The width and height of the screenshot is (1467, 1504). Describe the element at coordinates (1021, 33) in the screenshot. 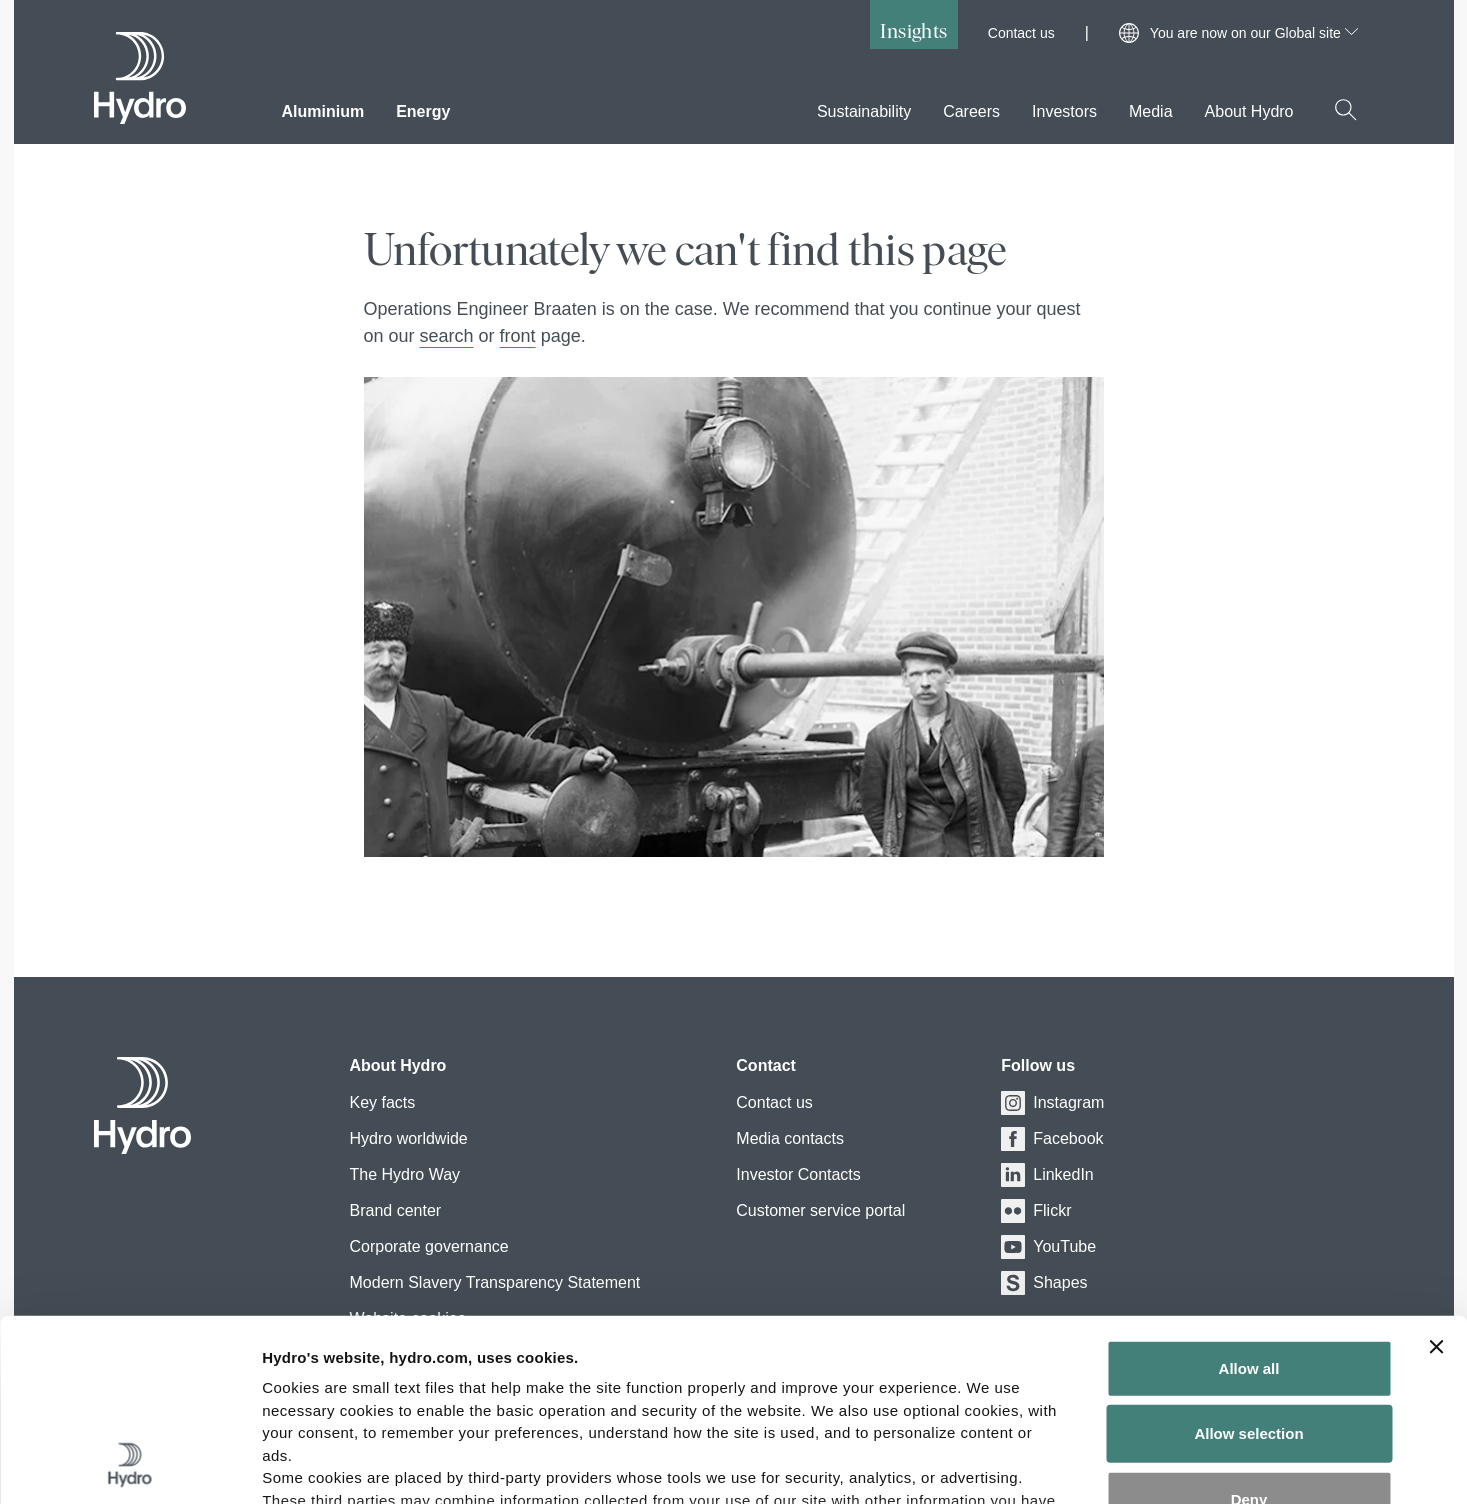

I see `Contact us` at that location.